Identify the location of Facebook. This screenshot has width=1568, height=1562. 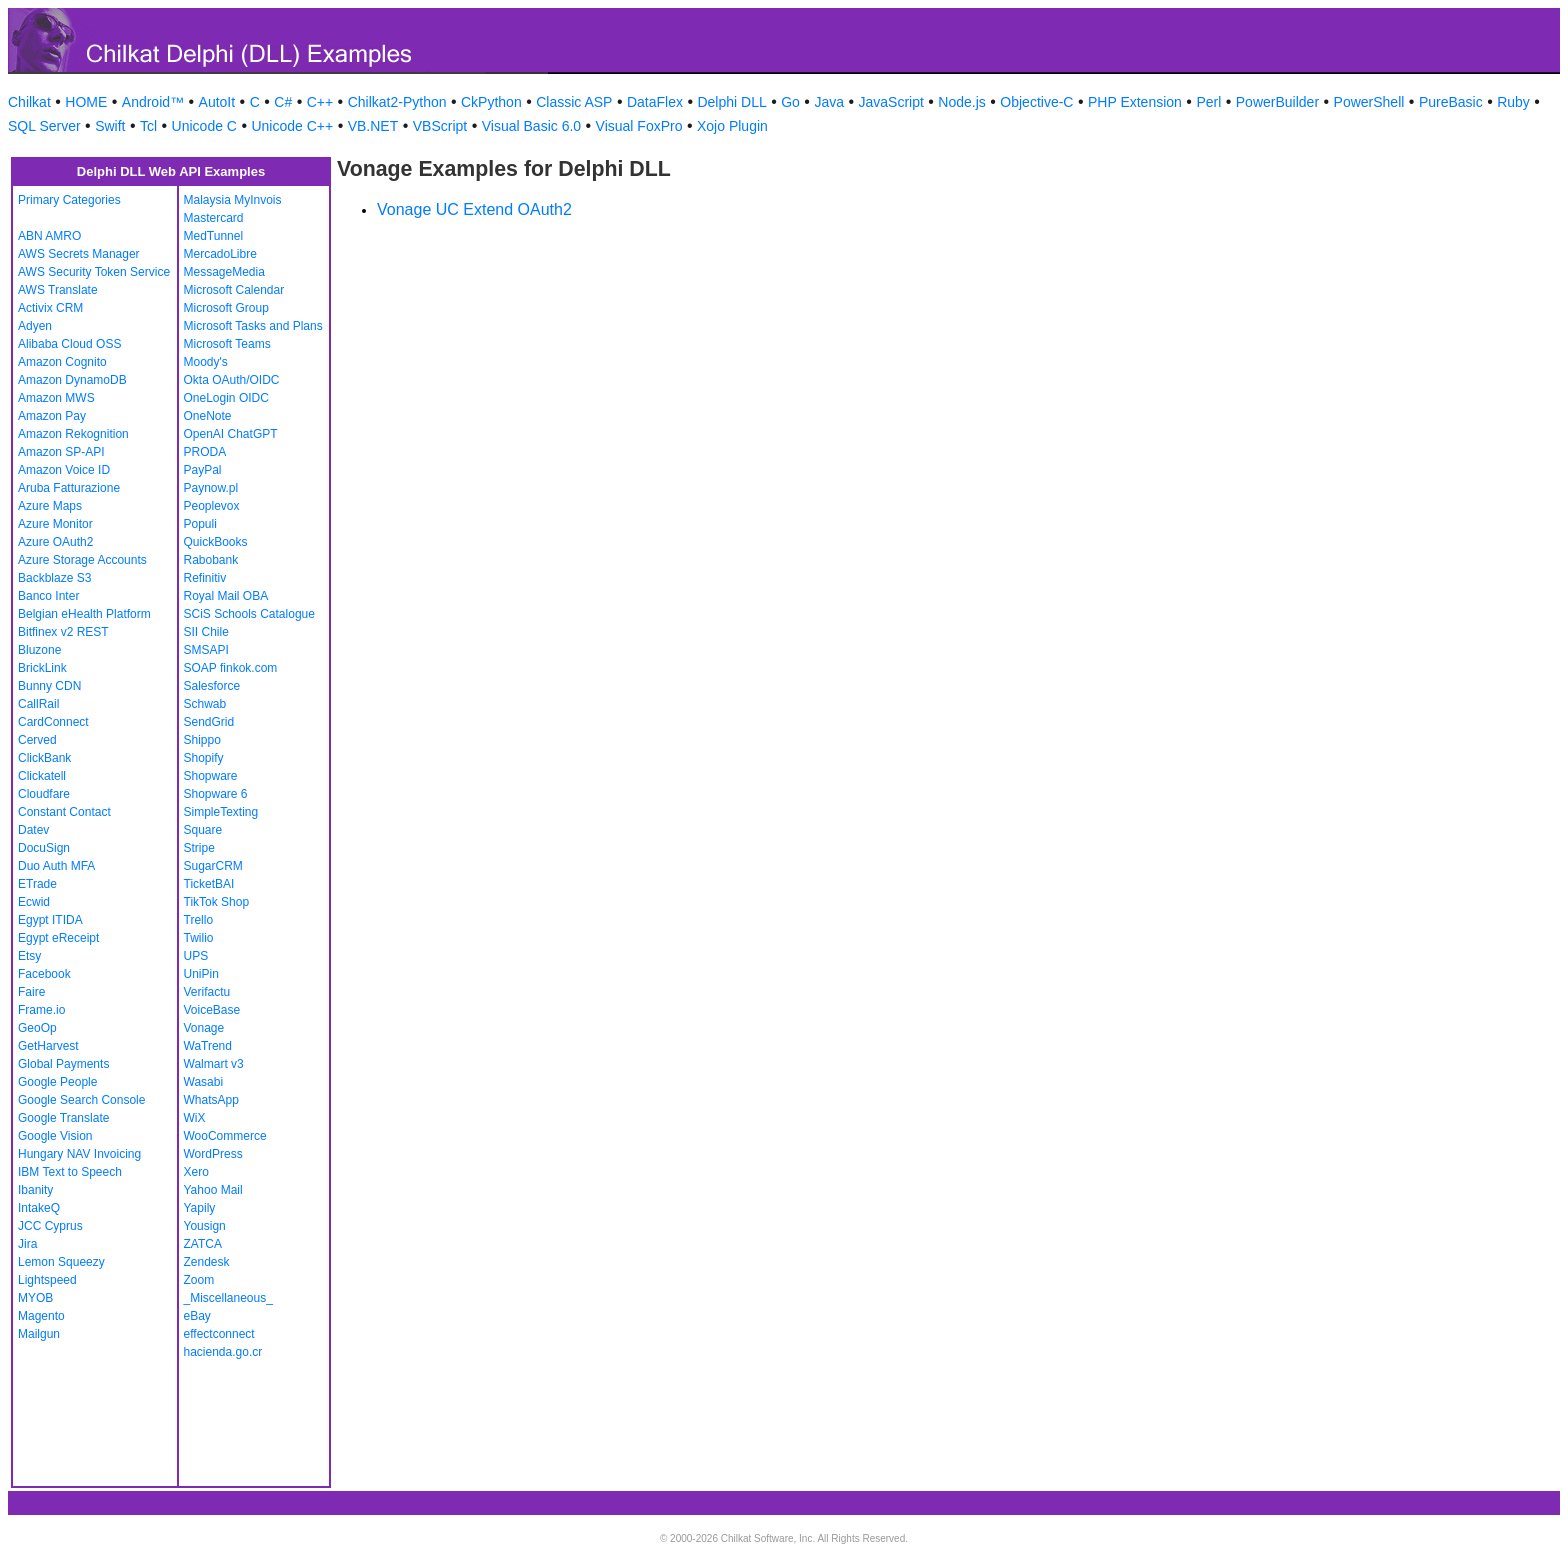
(44, 974).